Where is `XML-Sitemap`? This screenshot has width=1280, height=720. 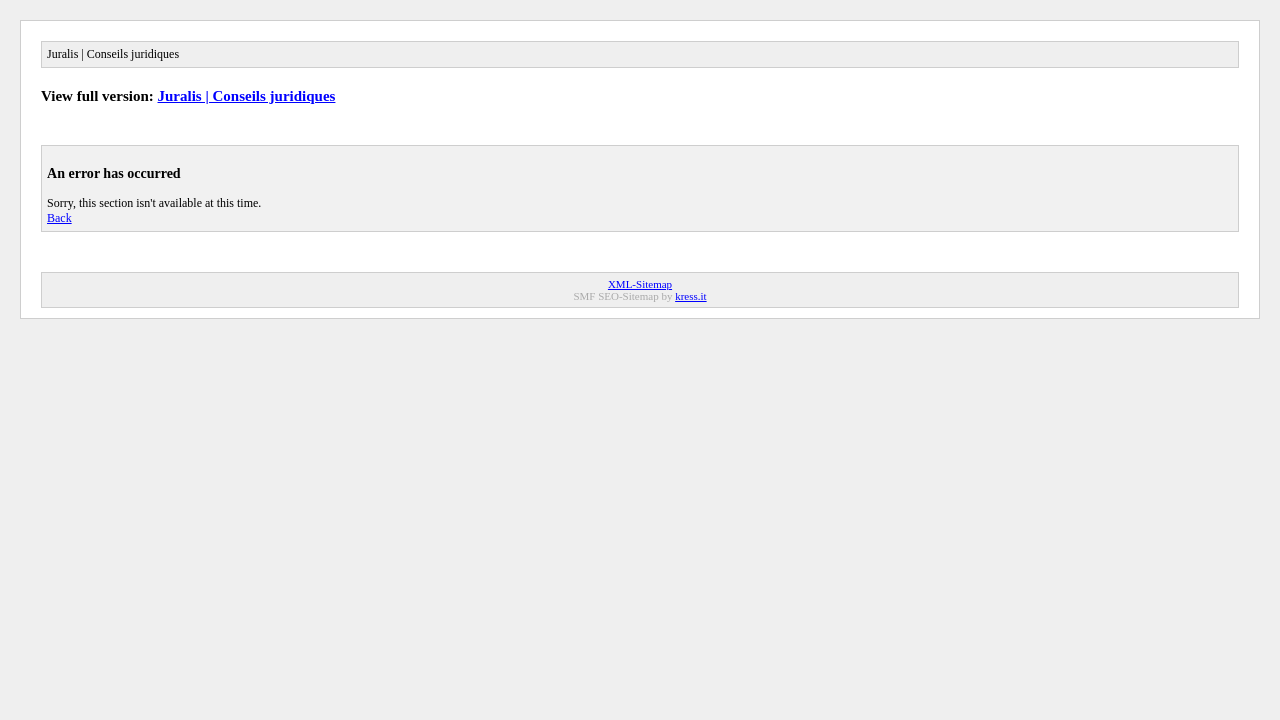 XML-Sitemap is located at coordinates (640, 284).